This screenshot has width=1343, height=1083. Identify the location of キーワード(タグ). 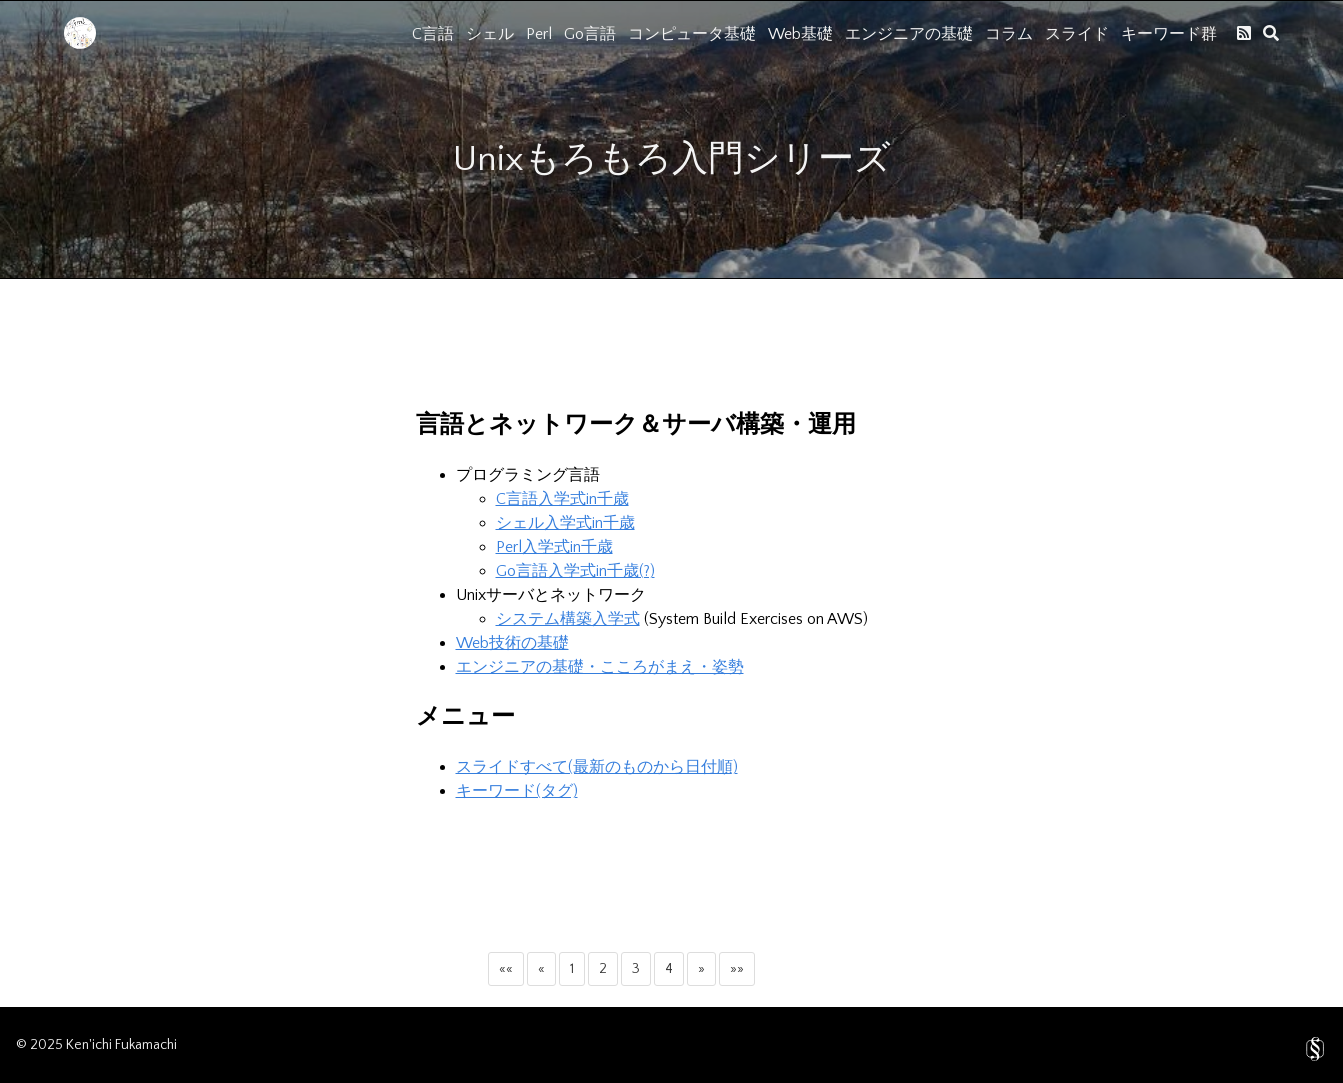
(517, 791).